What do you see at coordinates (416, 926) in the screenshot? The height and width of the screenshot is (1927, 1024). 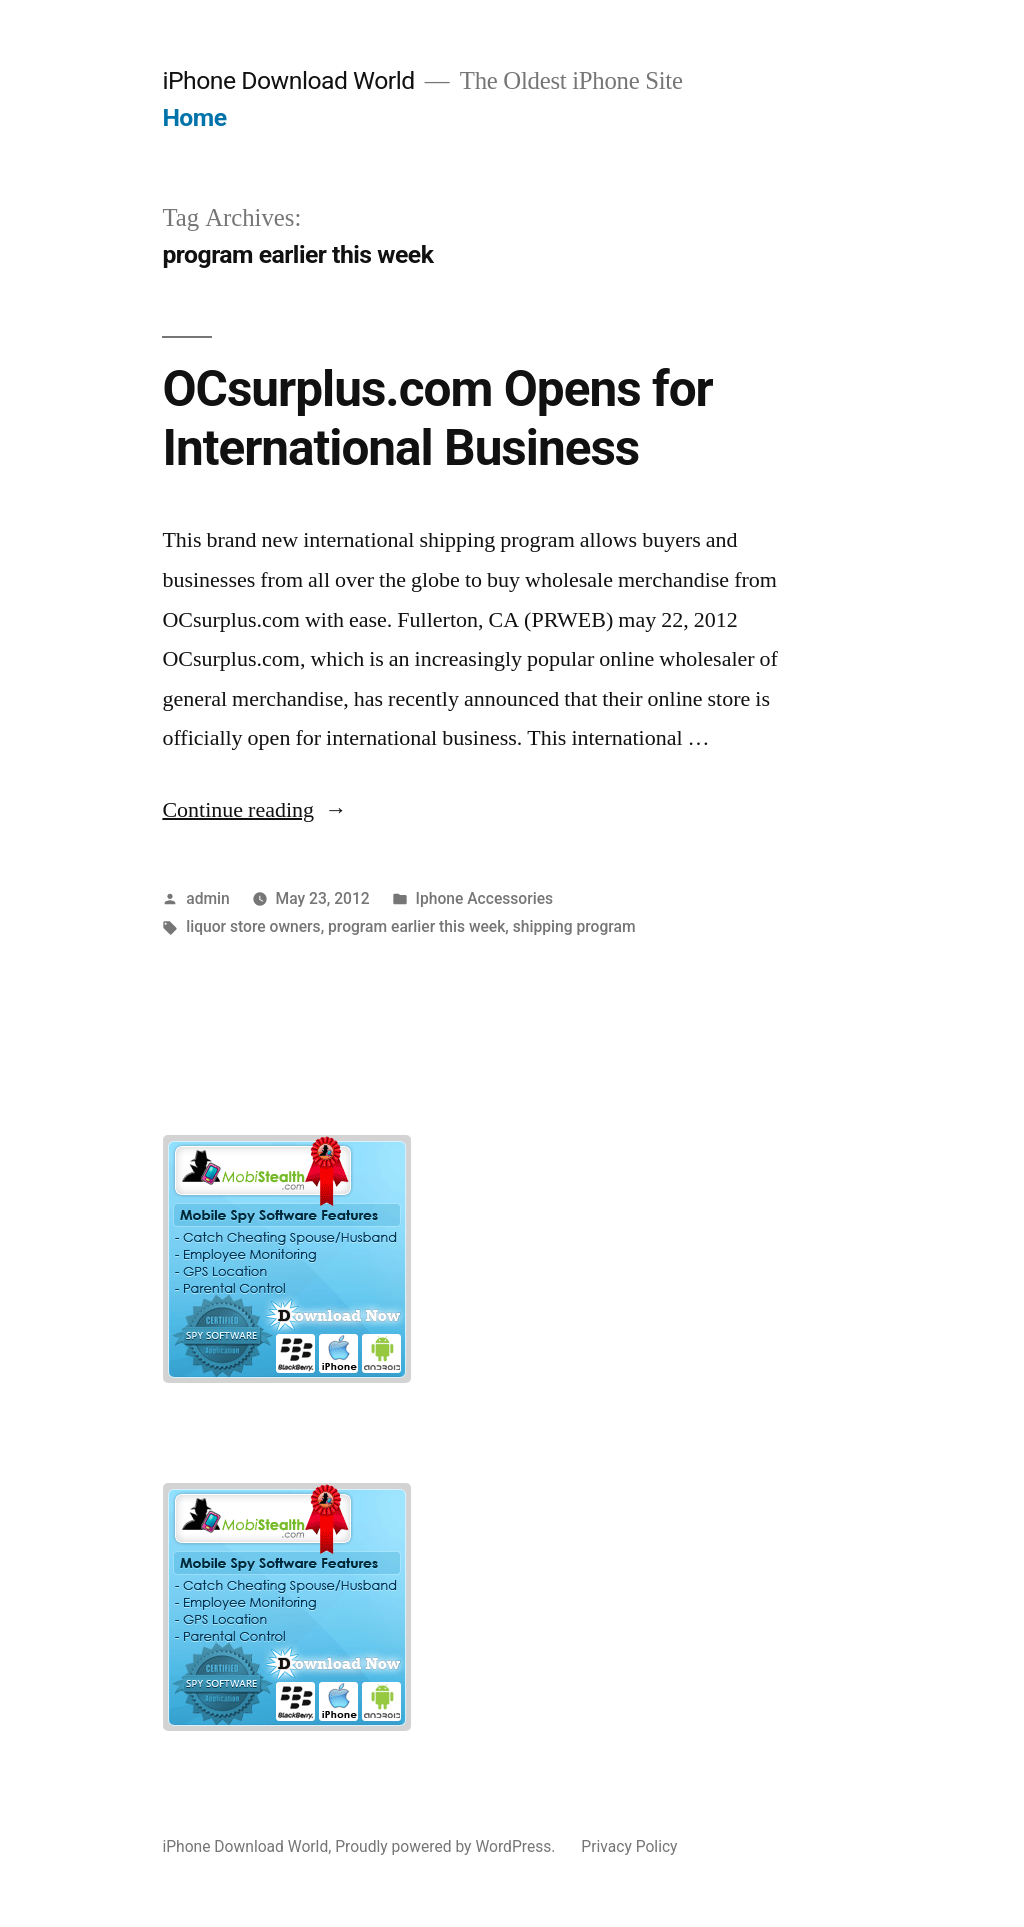 I see `program earlier this week` at bounding box center [416, 926].